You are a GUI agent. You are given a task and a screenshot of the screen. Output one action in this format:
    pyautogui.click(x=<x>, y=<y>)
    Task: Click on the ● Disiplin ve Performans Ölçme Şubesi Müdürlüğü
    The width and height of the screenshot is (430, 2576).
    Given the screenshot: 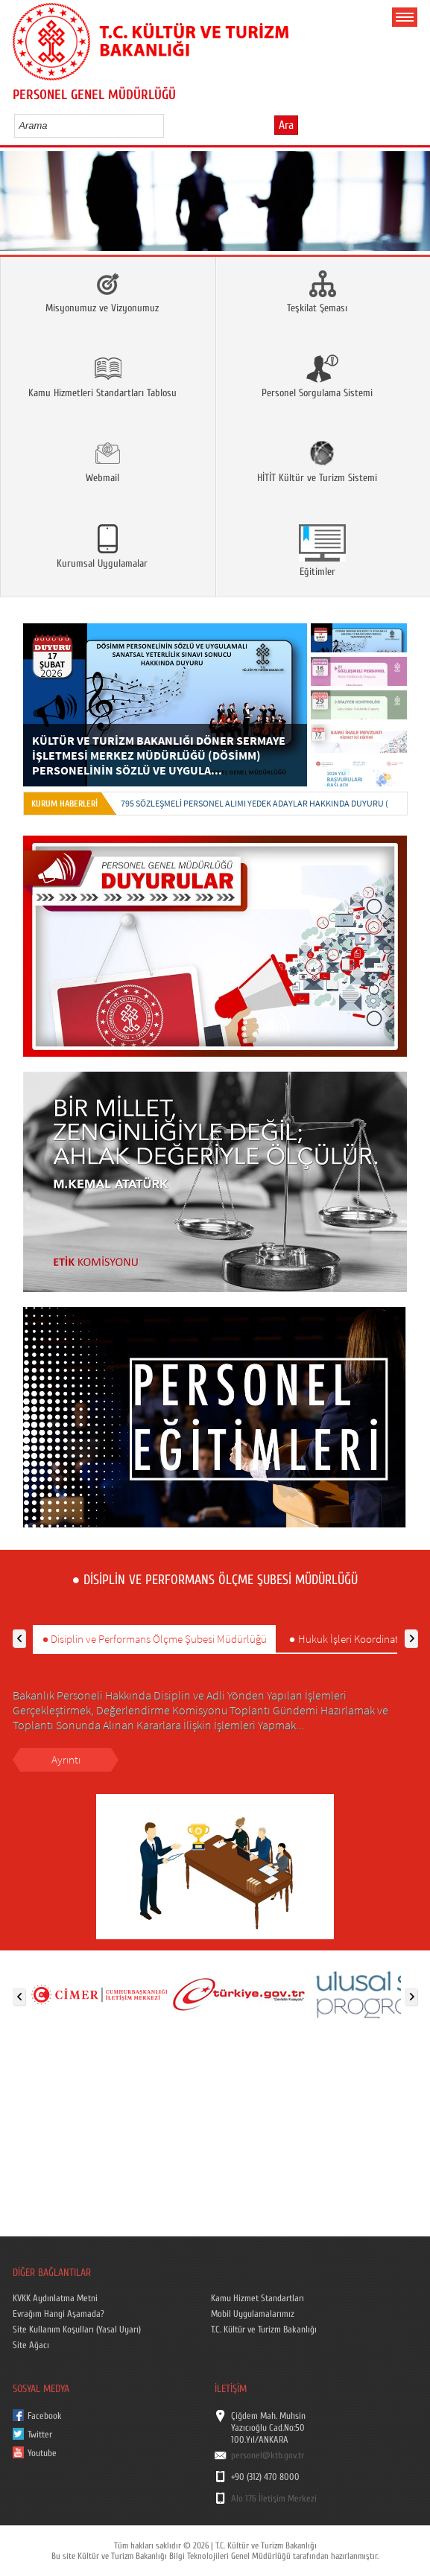 What is the action you would take?
    pyautogui.click(x=154, y=1639)
    